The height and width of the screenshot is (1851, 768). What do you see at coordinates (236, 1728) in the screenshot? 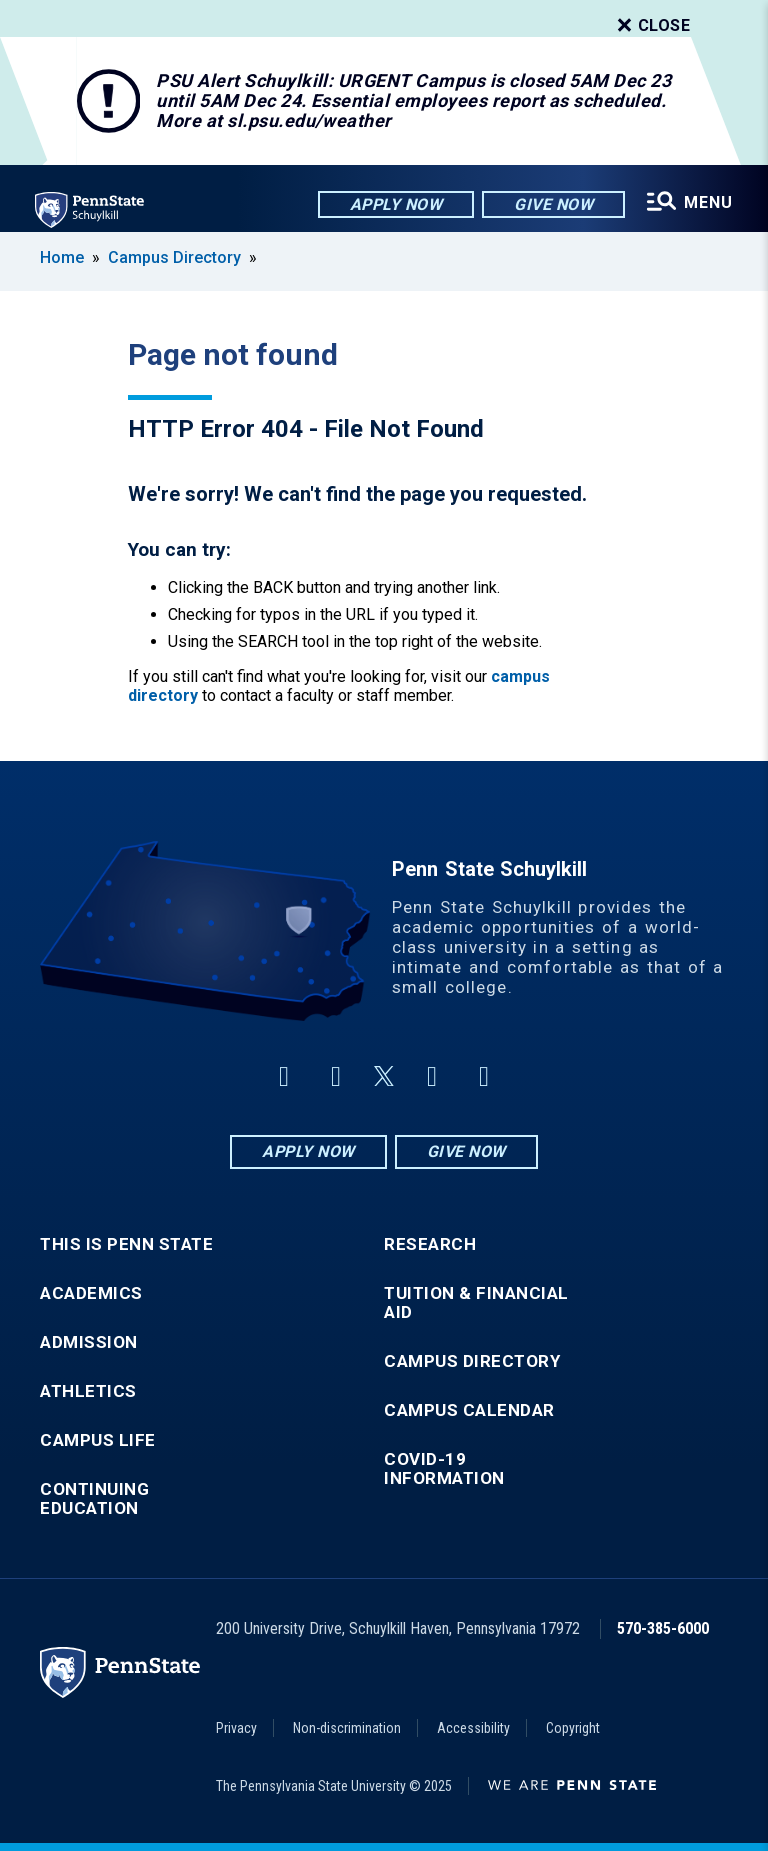
I see `Privacy` at bounding box center [236, 1728].